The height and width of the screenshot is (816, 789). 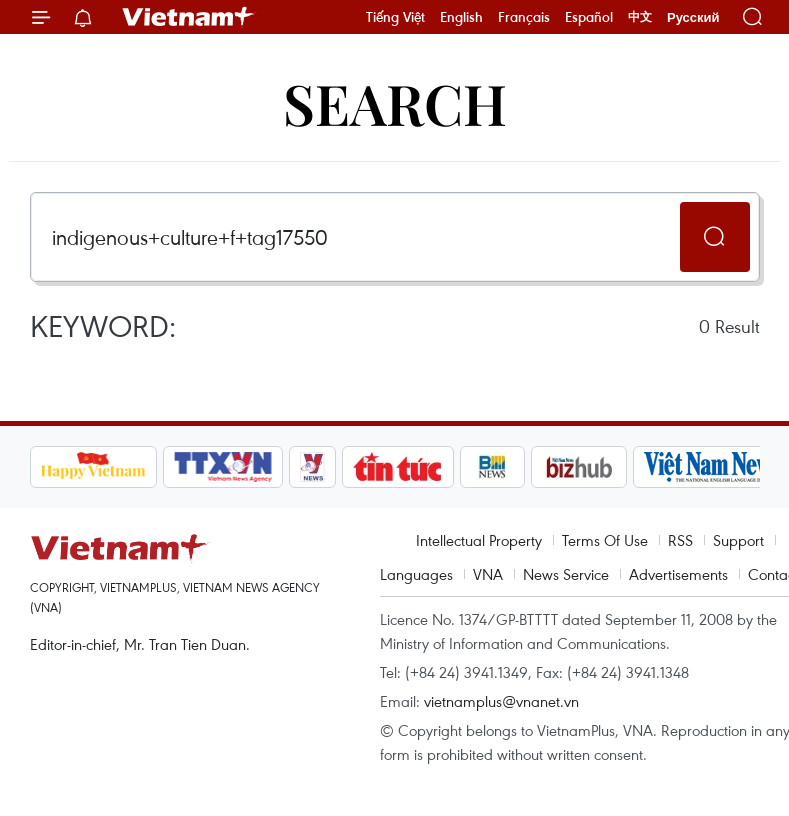 I want to click on English, so click(x=461, y=17).